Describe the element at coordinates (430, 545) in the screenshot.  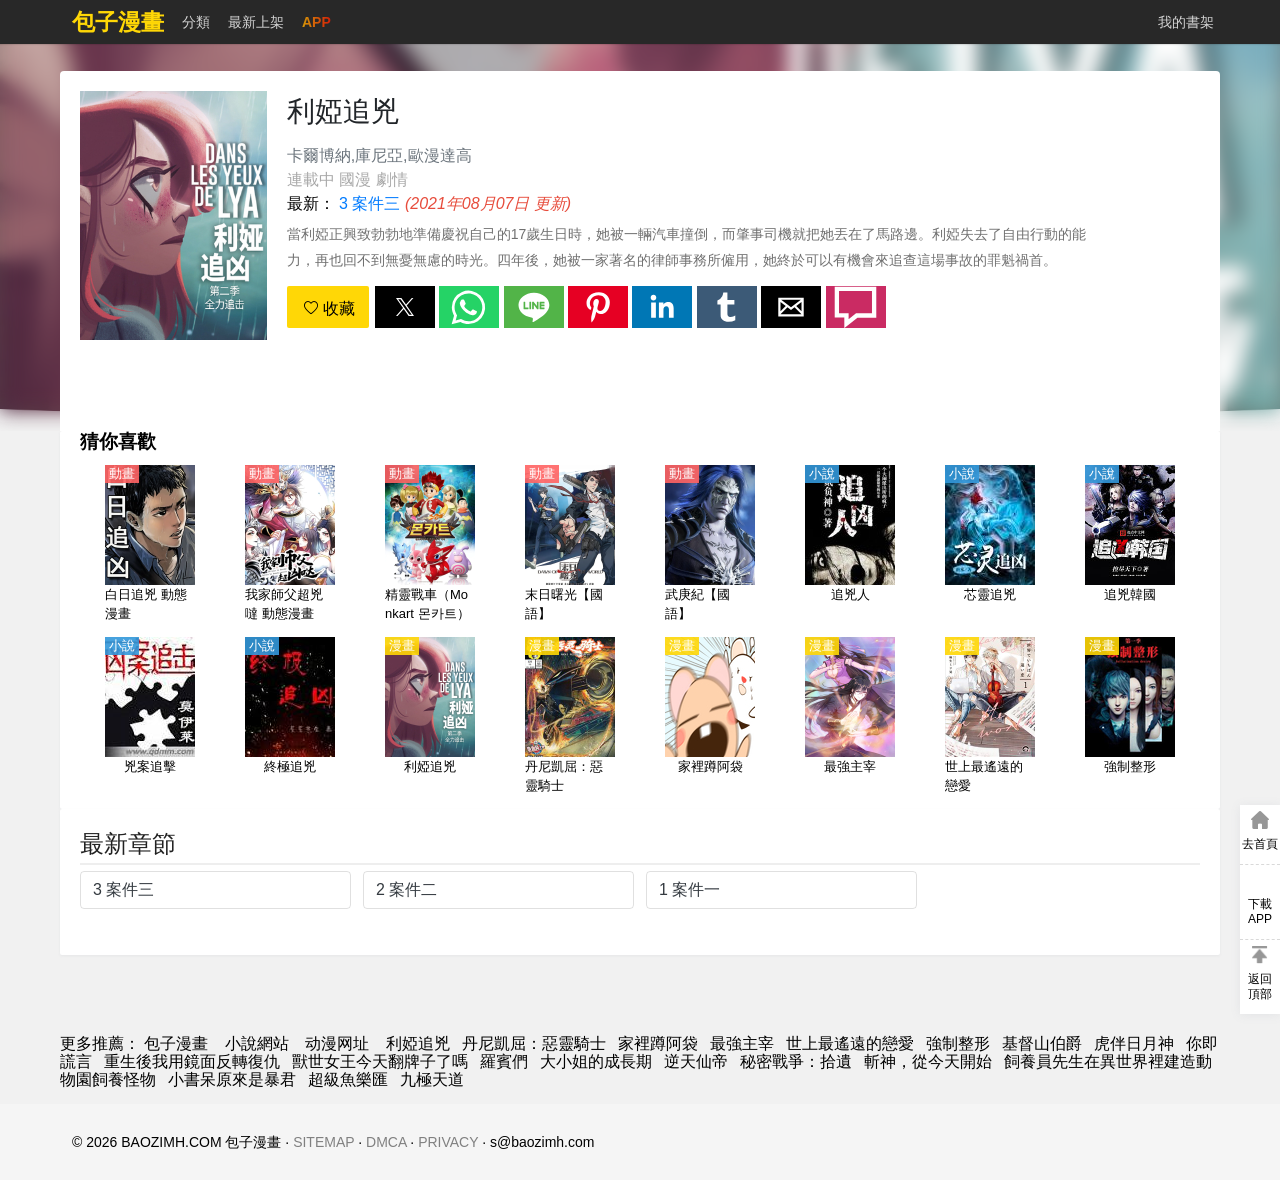
I see `[精靈戰車（Monkart 몬카트）【國語】]` at that location.